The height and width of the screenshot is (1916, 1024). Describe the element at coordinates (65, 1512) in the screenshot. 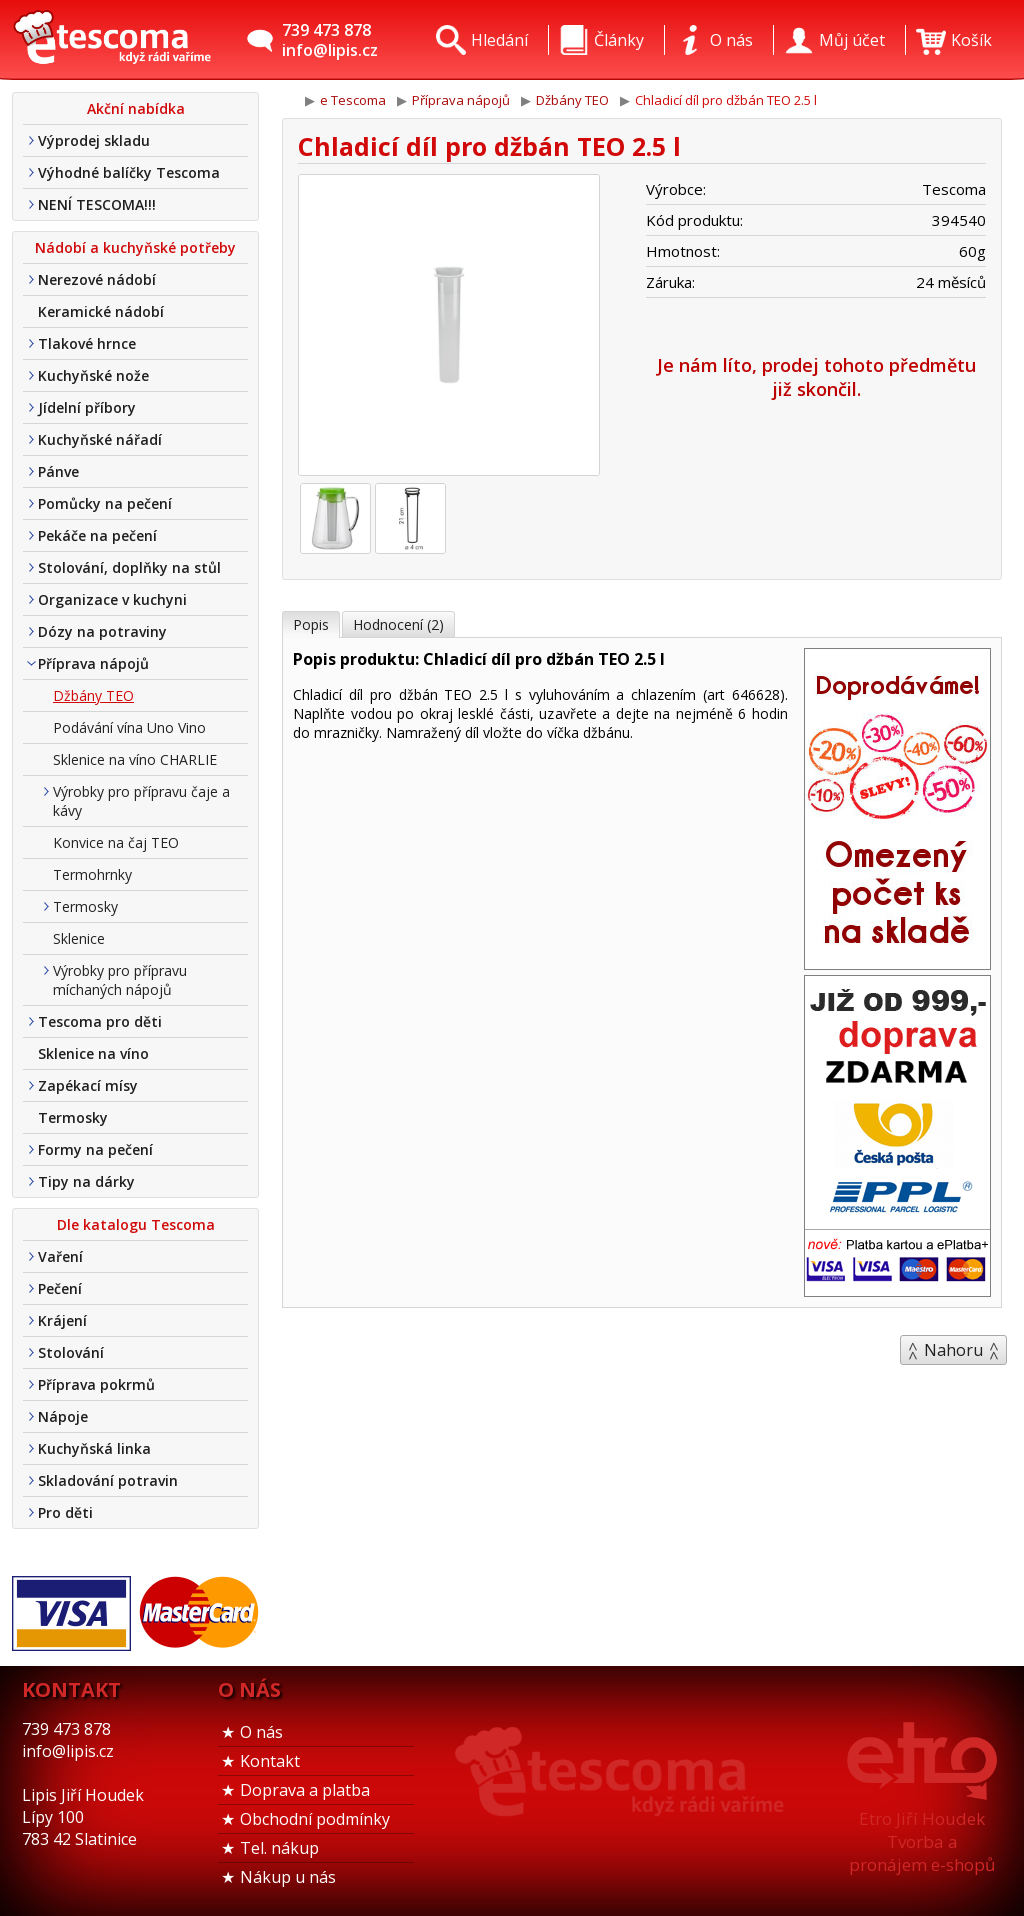

I see `Pro děti` at that location.